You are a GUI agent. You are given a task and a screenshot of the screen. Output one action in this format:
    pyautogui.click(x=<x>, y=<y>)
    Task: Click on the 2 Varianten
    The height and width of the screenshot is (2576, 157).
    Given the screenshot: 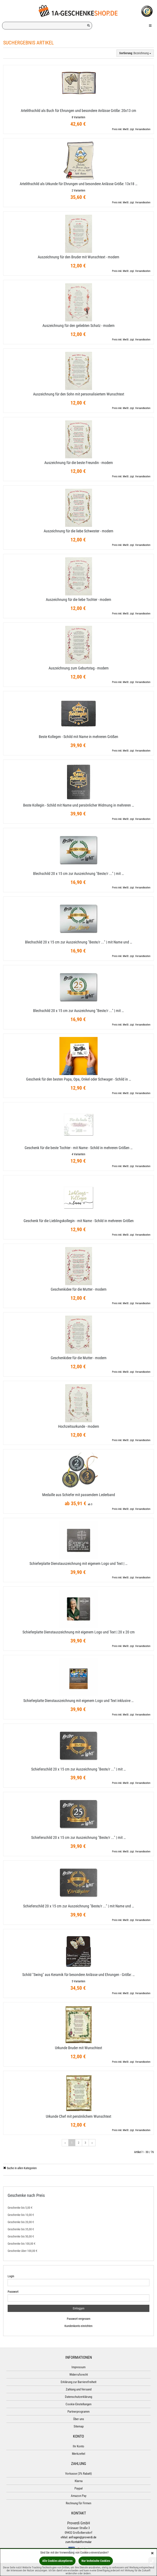 What is the action you would take?
    pyautogui.click(x=78, y=190)
    